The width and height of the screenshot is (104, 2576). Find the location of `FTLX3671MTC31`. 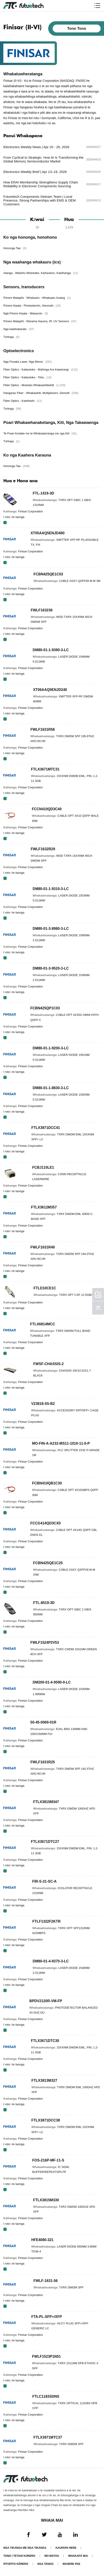

FTLX3671MTC31 is located at coordinates (45, 769).